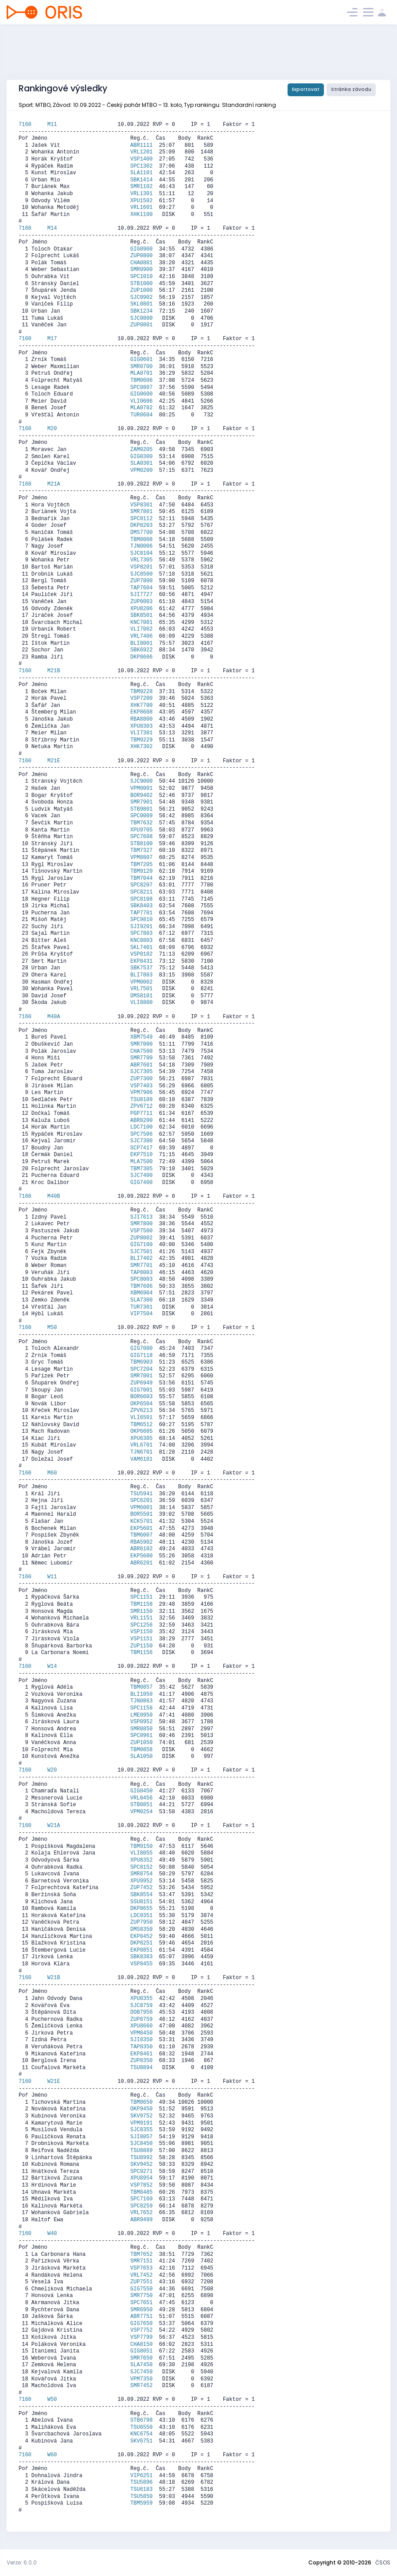 This screenshot has width=397, height=2576. I want to click on DKP8251, so click(141, 1943).